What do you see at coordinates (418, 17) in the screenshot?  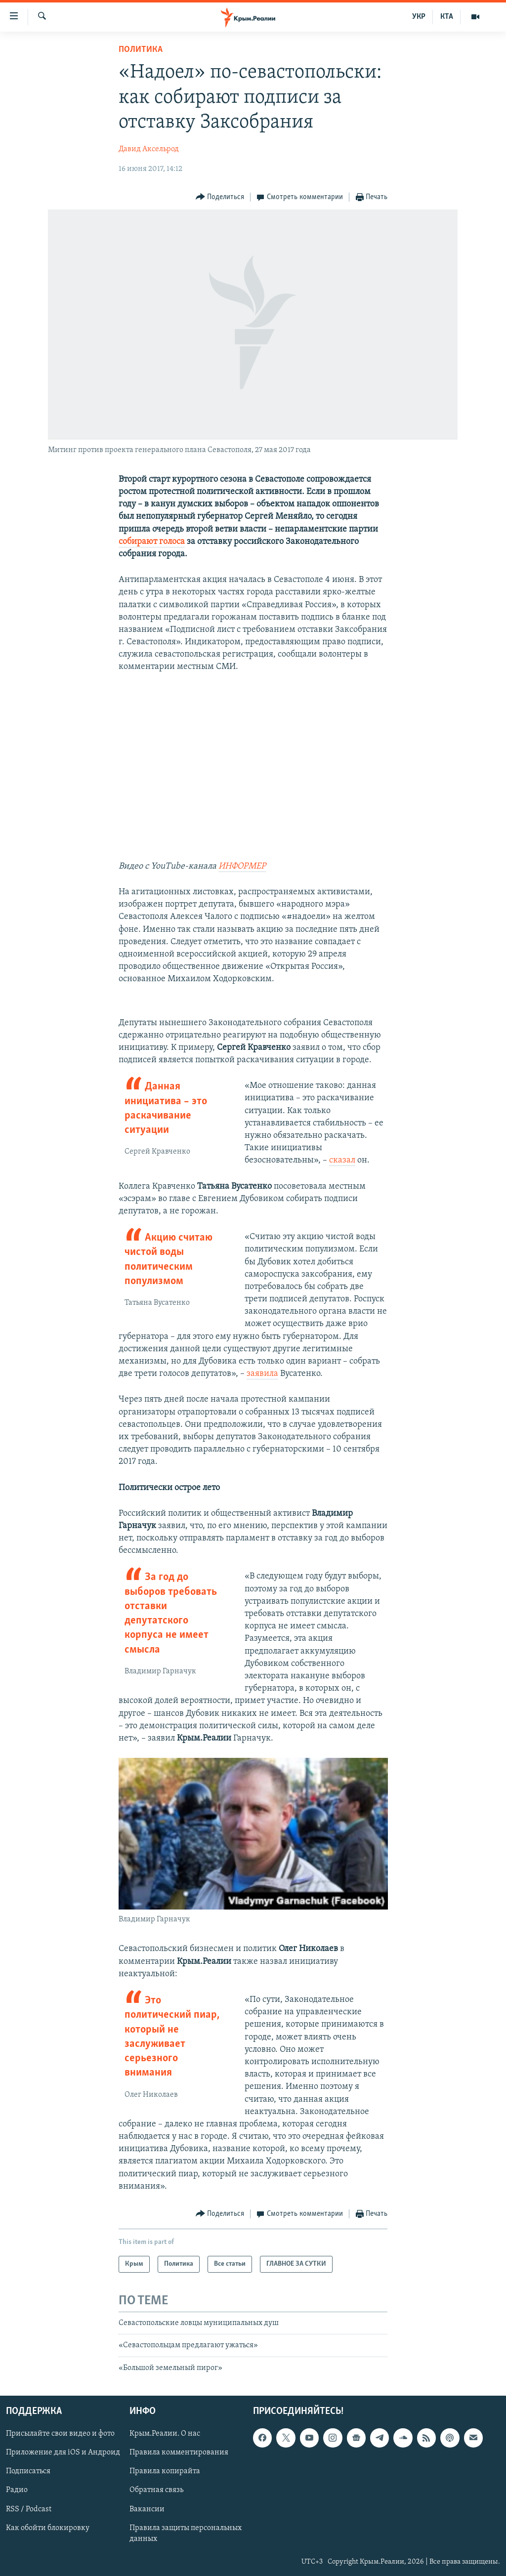 I see `УКР` at bounding box center [418, 17].